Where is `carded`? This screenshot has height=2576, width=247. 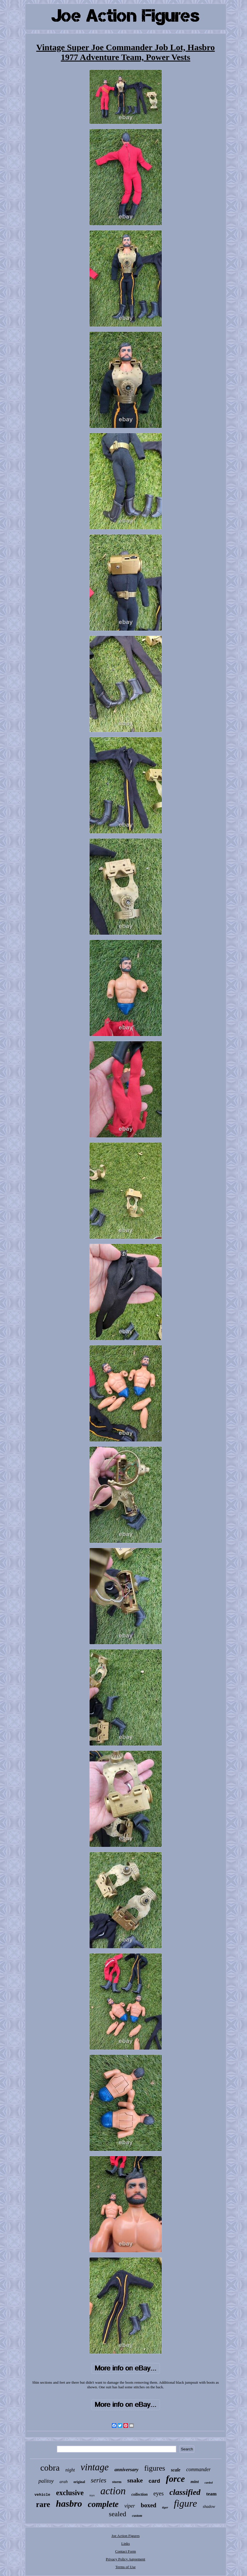
carded is located at coordinates (209, 2482).